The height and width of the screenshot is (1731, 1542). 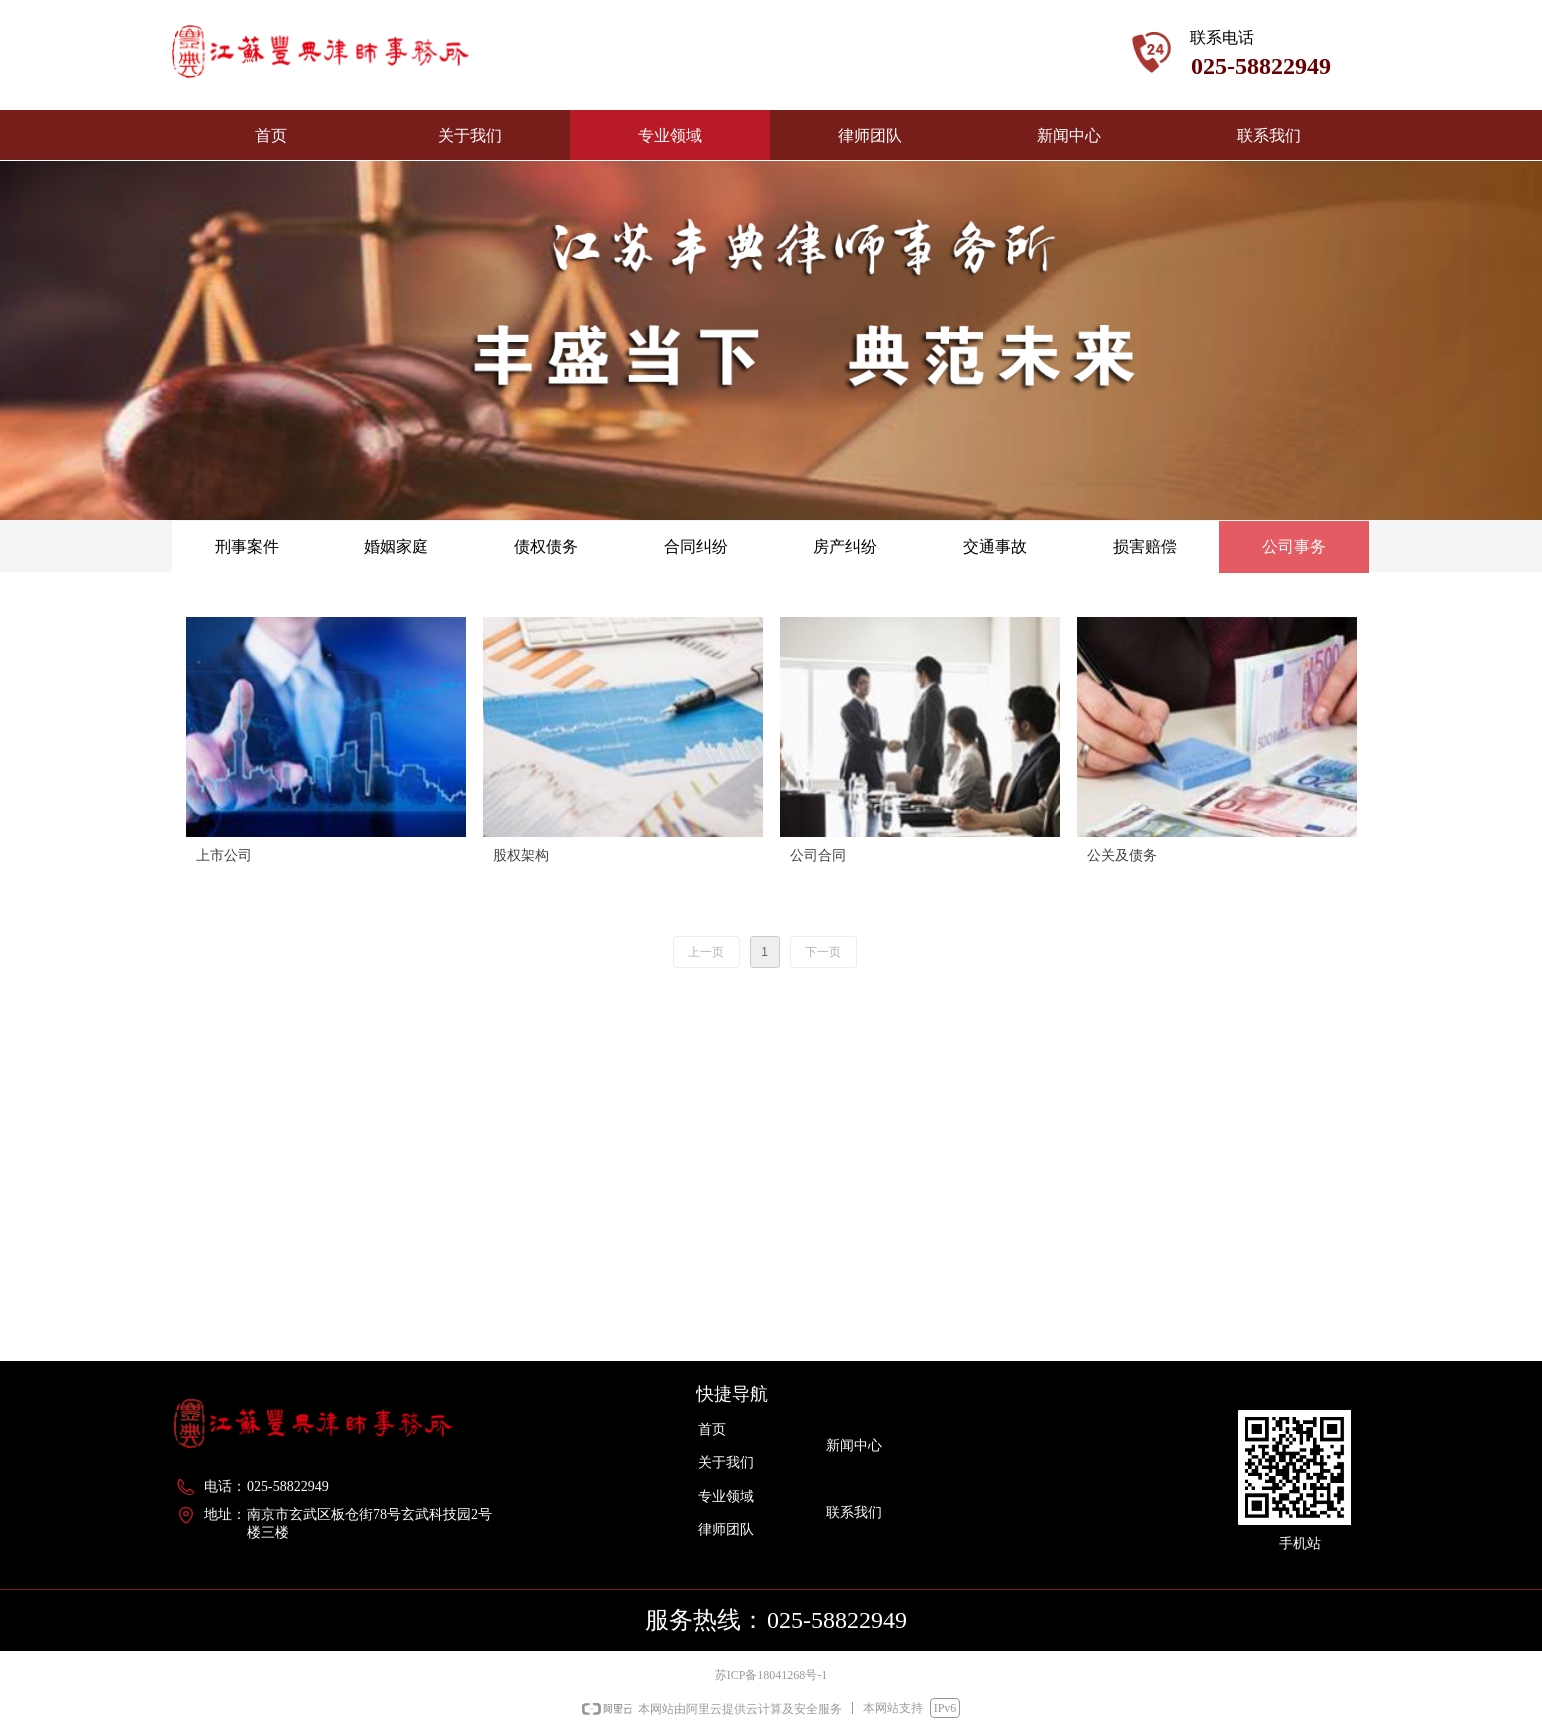 I want to click on 婚姻家庭, so click(x=396, y=546).